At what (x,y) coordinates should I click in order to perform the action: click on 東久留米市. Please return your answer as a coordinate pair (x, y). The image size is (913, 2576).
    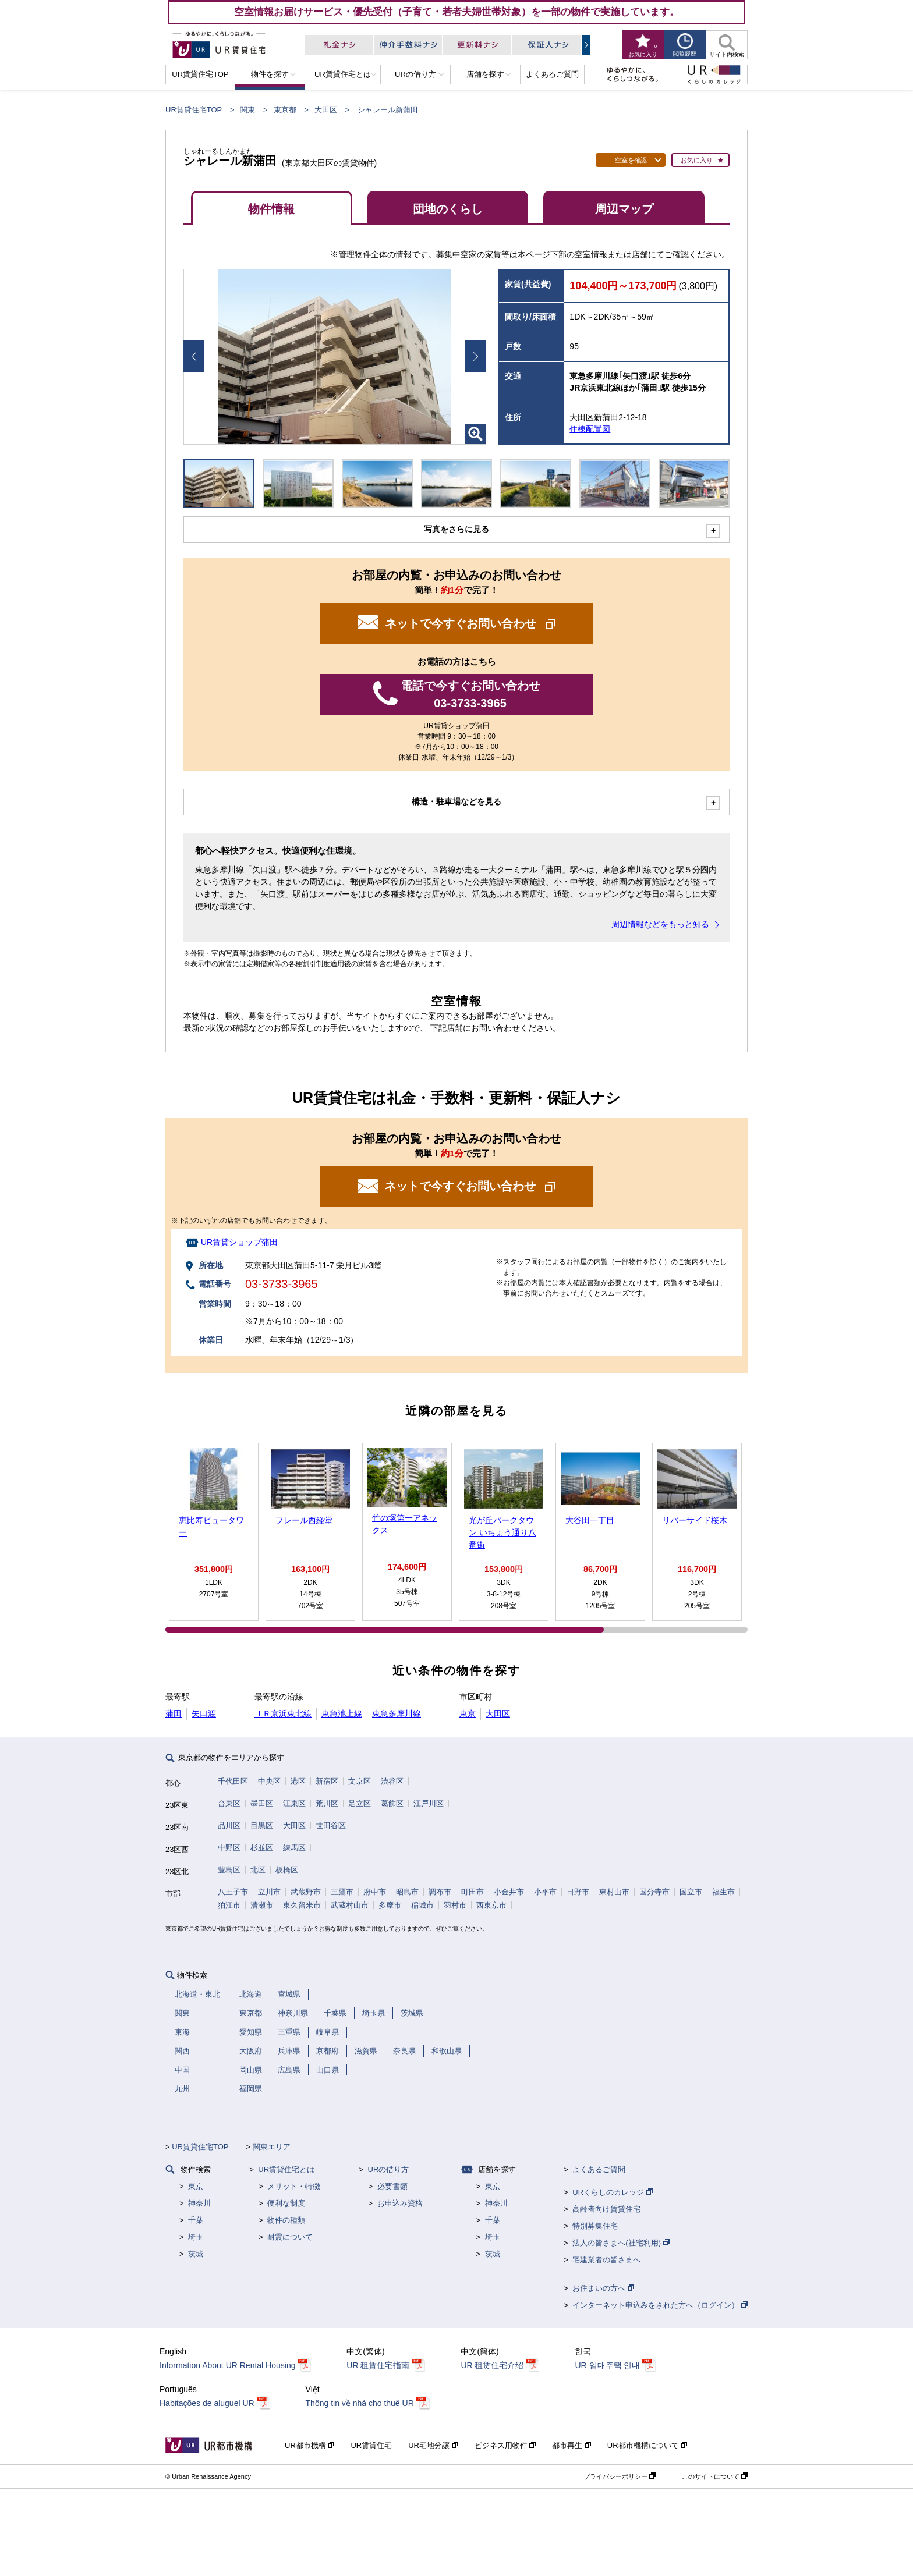
    Looking at the image, I should click on (302, 1905).